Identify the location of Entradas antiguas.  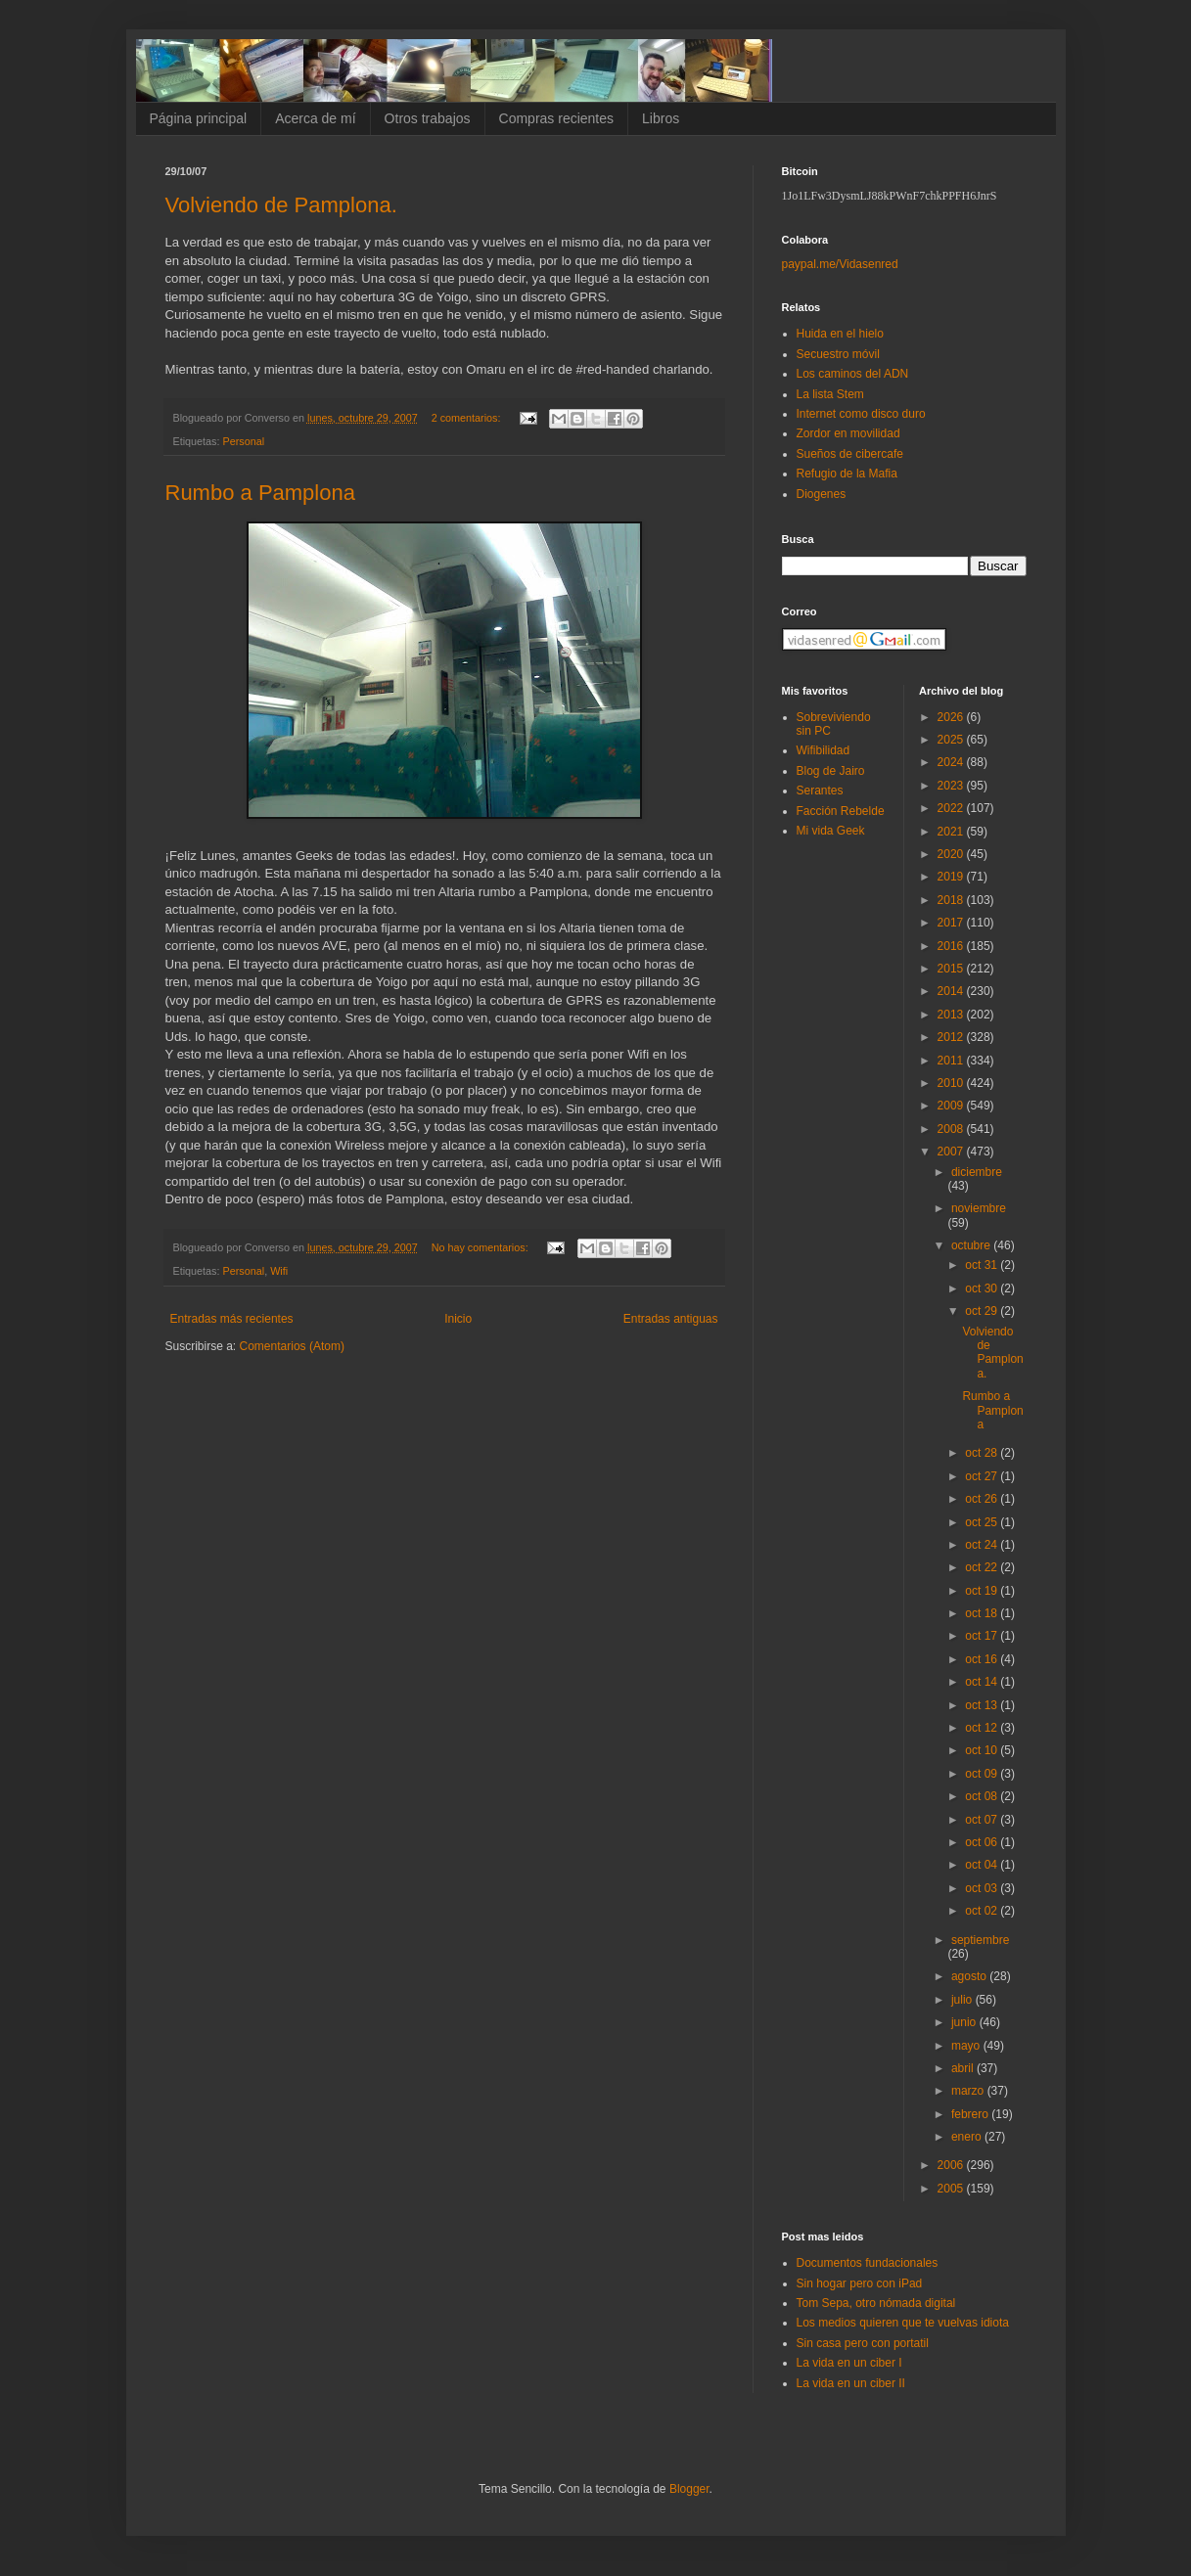
(670, 1319).